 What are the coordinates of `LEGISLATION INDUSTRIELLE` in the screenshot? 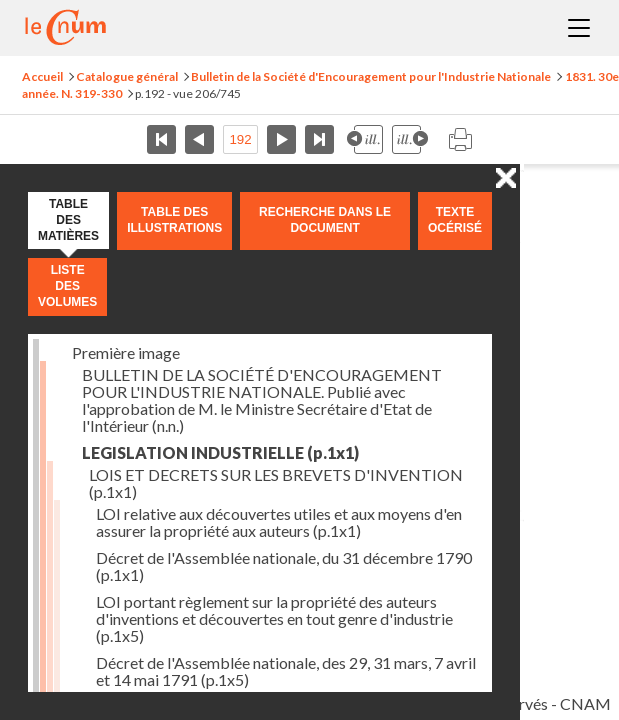 It's located at (220, 452).